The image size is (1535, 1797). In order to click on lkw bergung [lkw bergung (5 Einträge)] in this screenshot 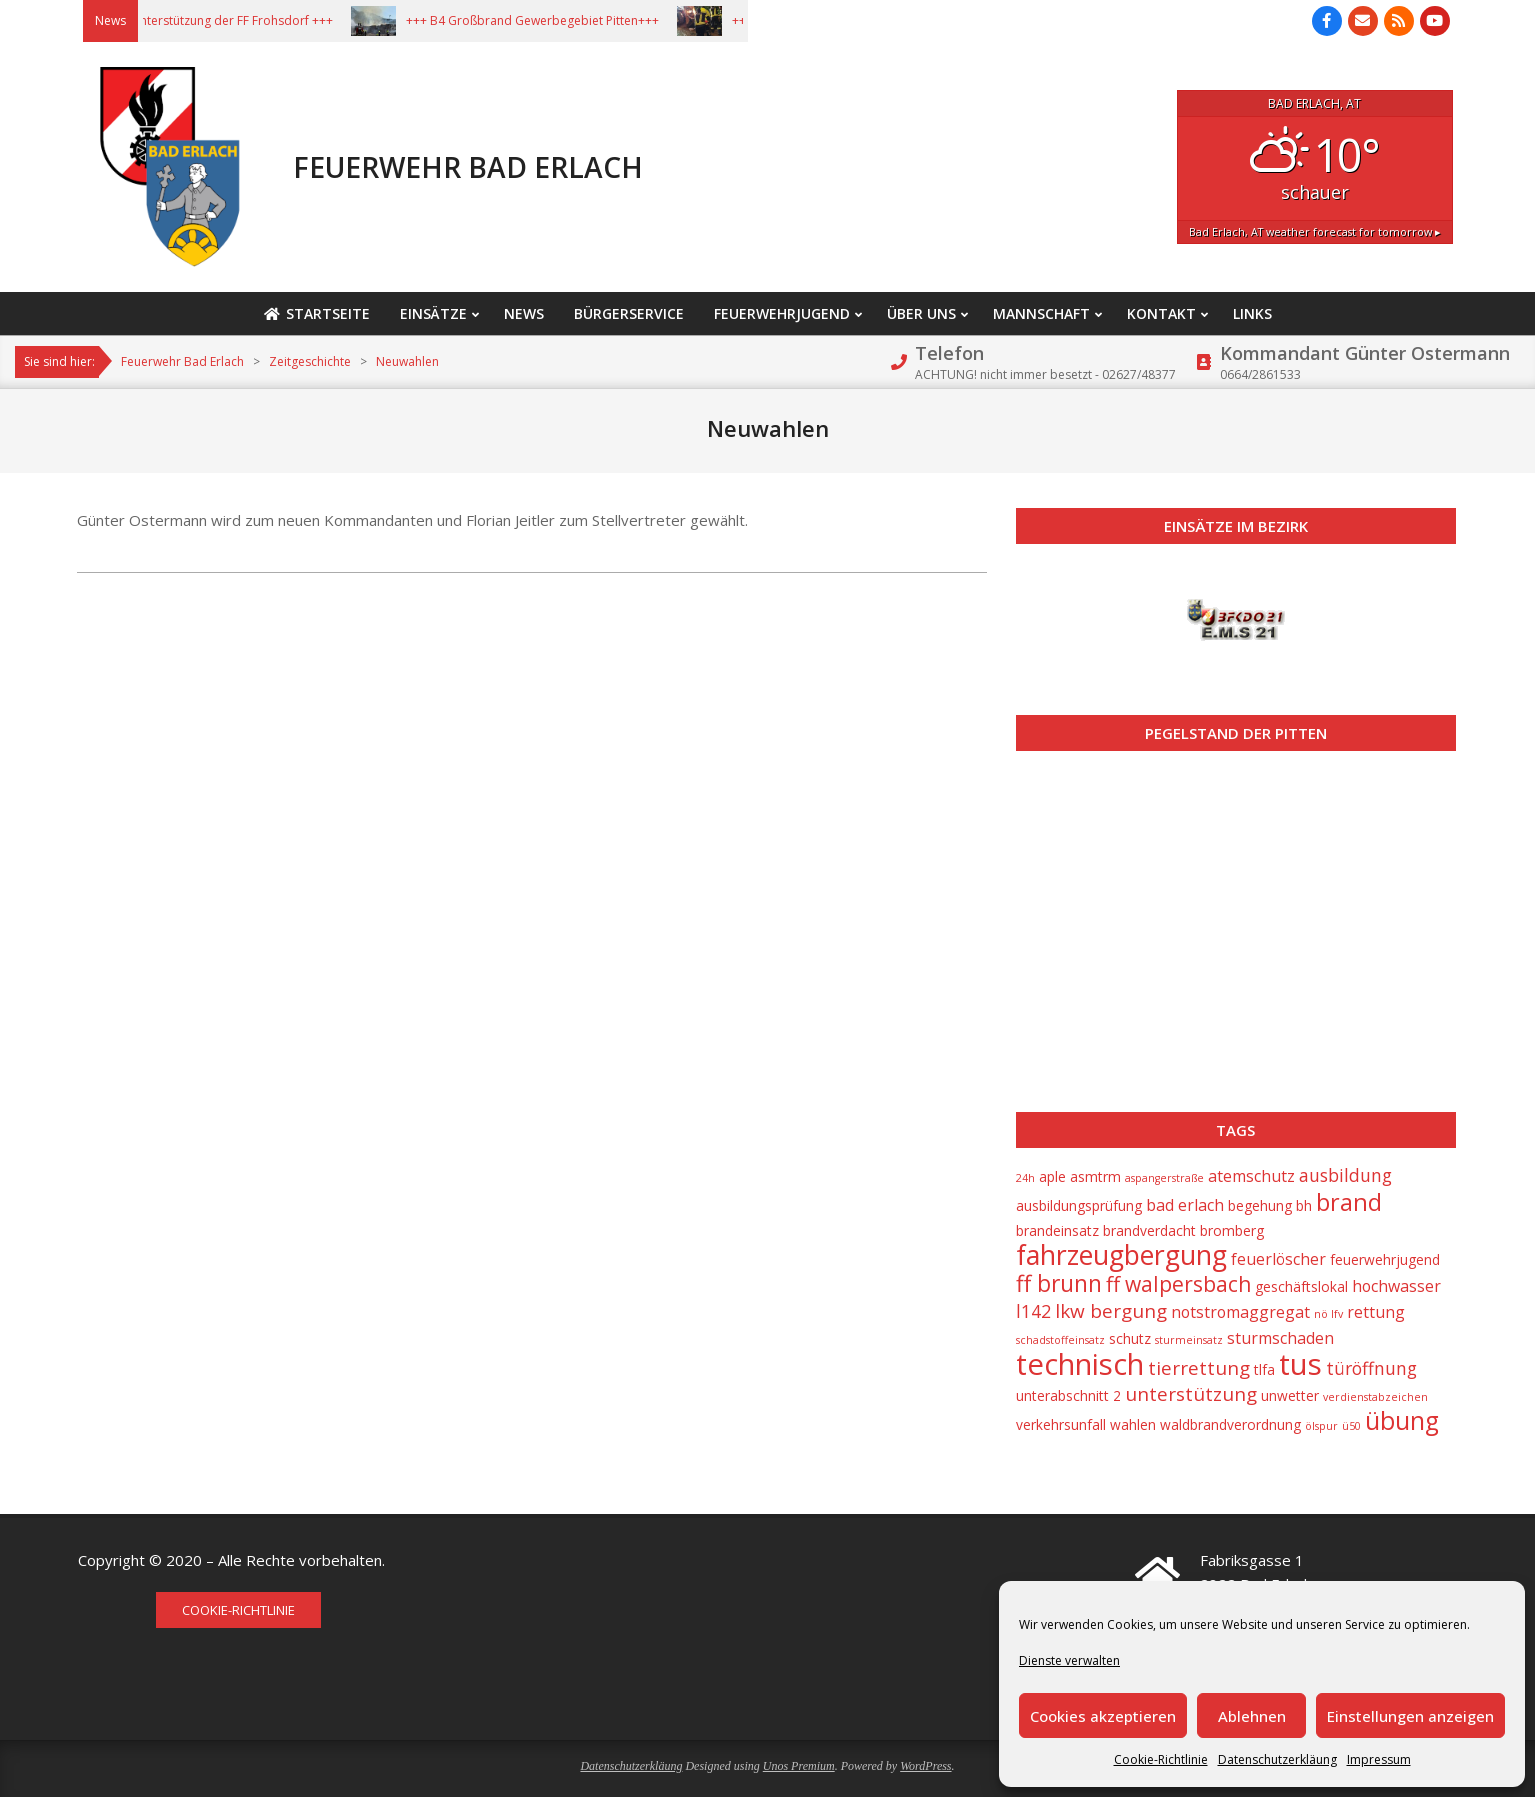, I will do `click(1111, 1311)`.